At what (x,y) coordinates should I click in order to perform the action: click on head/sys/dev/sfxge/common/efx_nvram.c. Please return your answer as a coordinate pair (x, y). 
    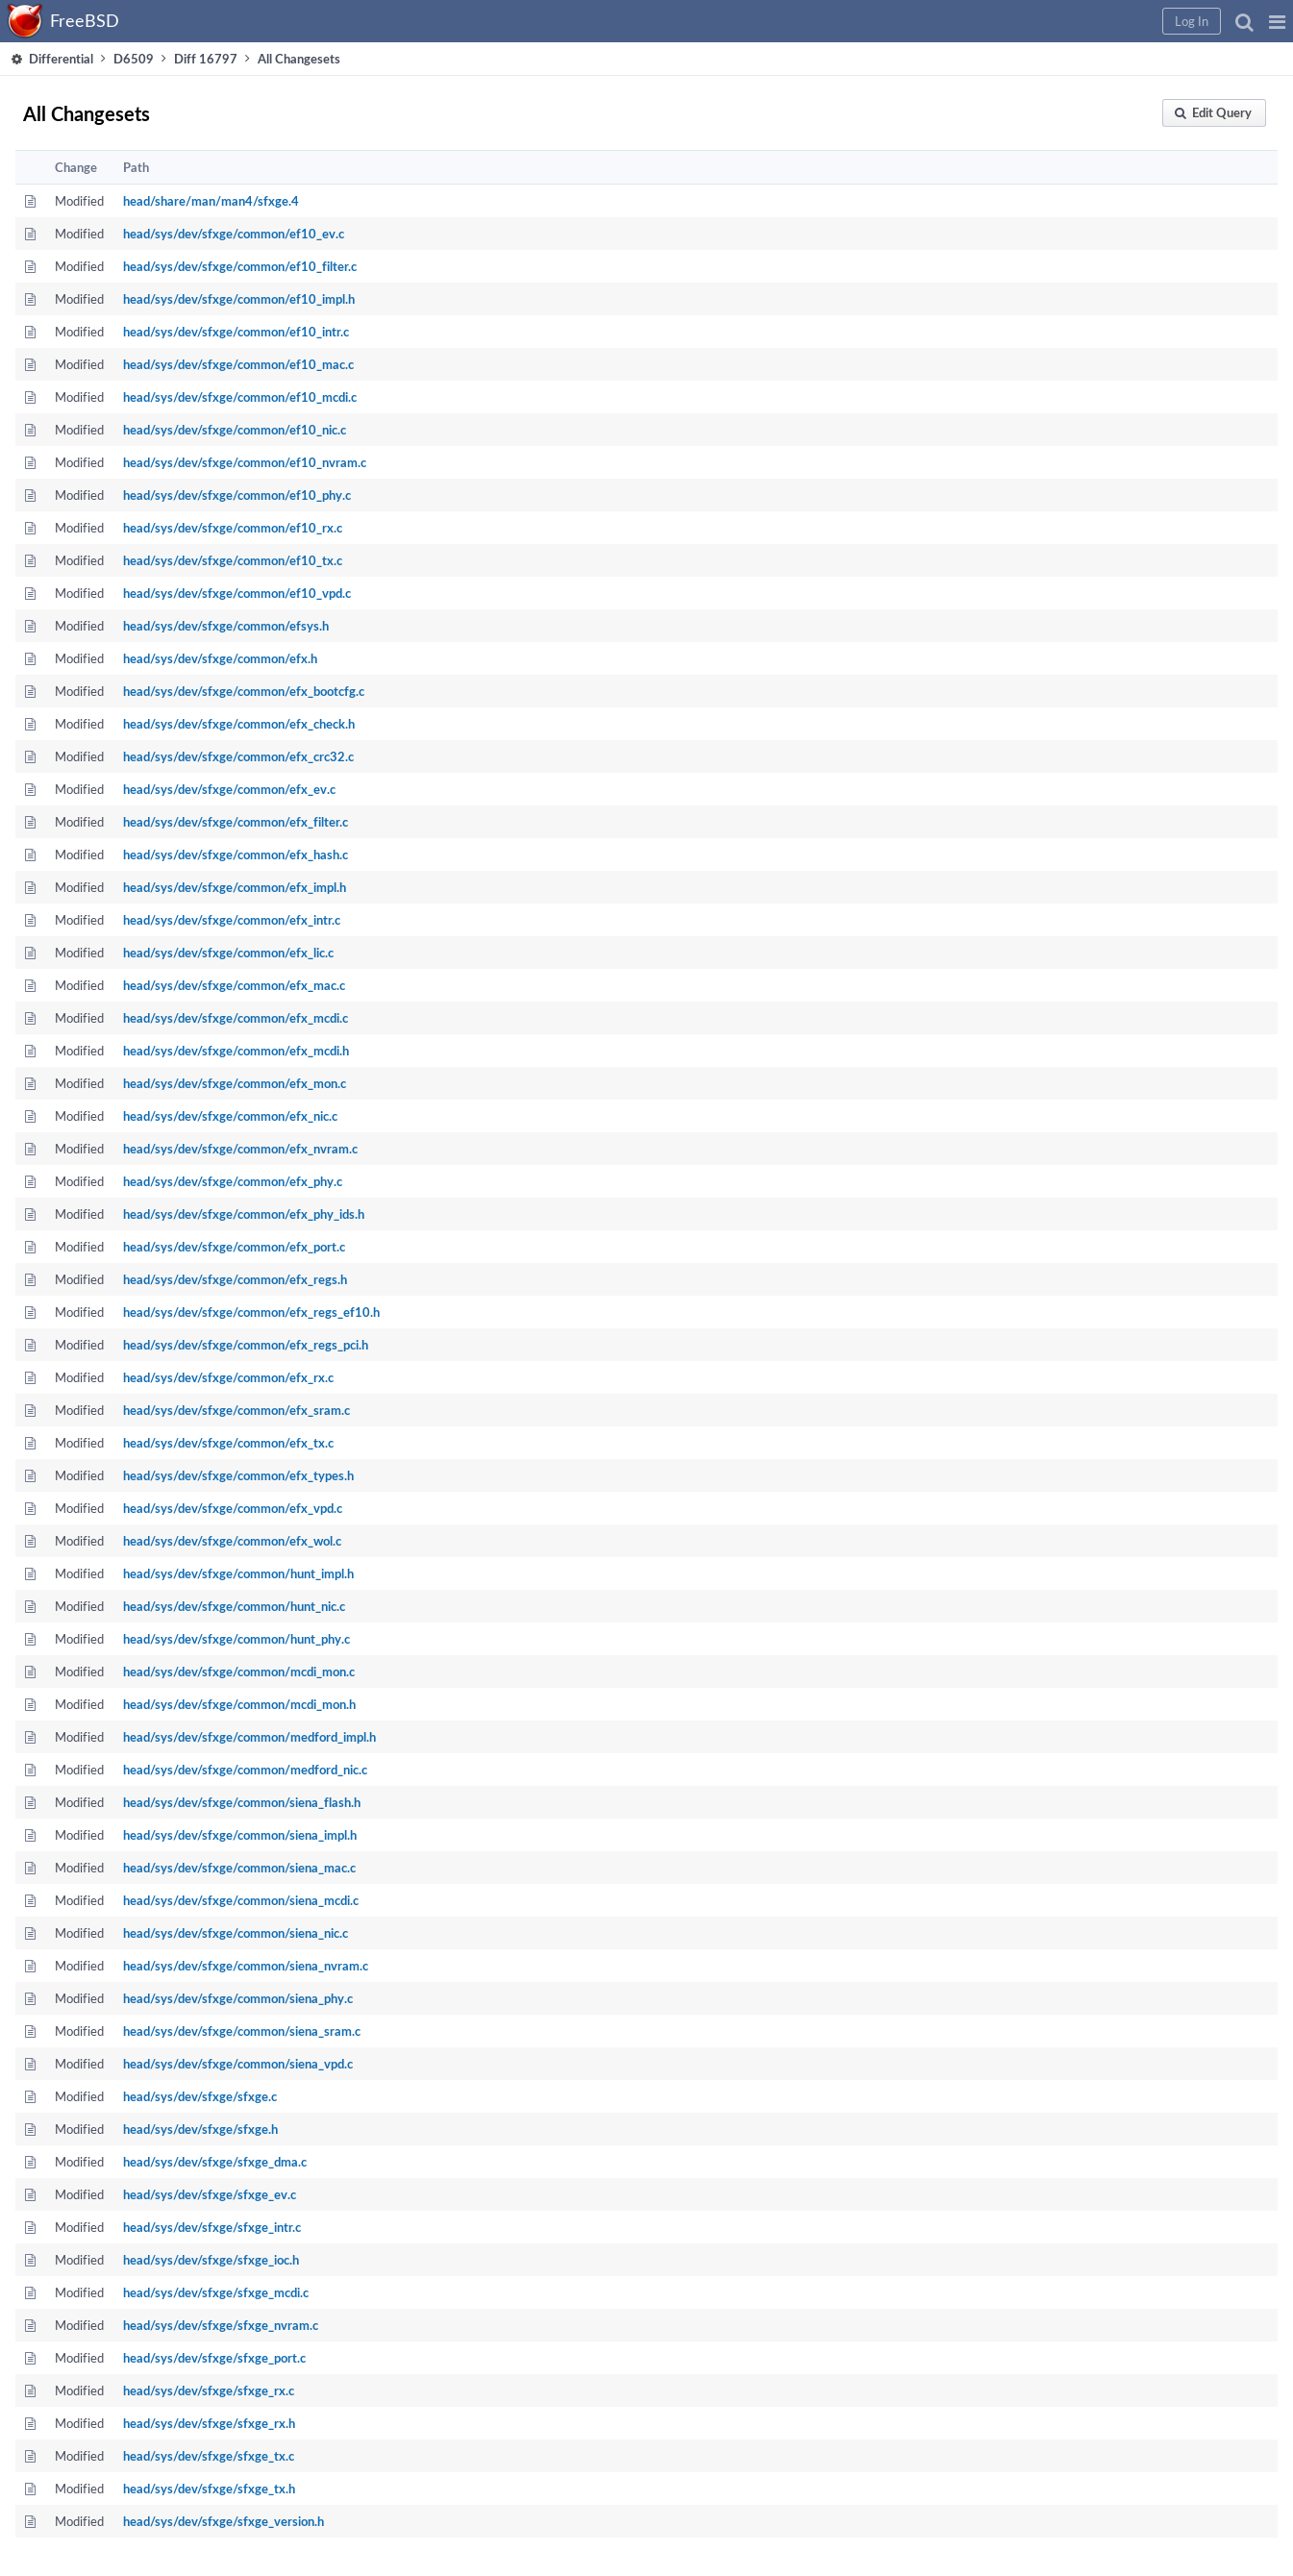
    Looking at the image, I should click on (240, 1148).